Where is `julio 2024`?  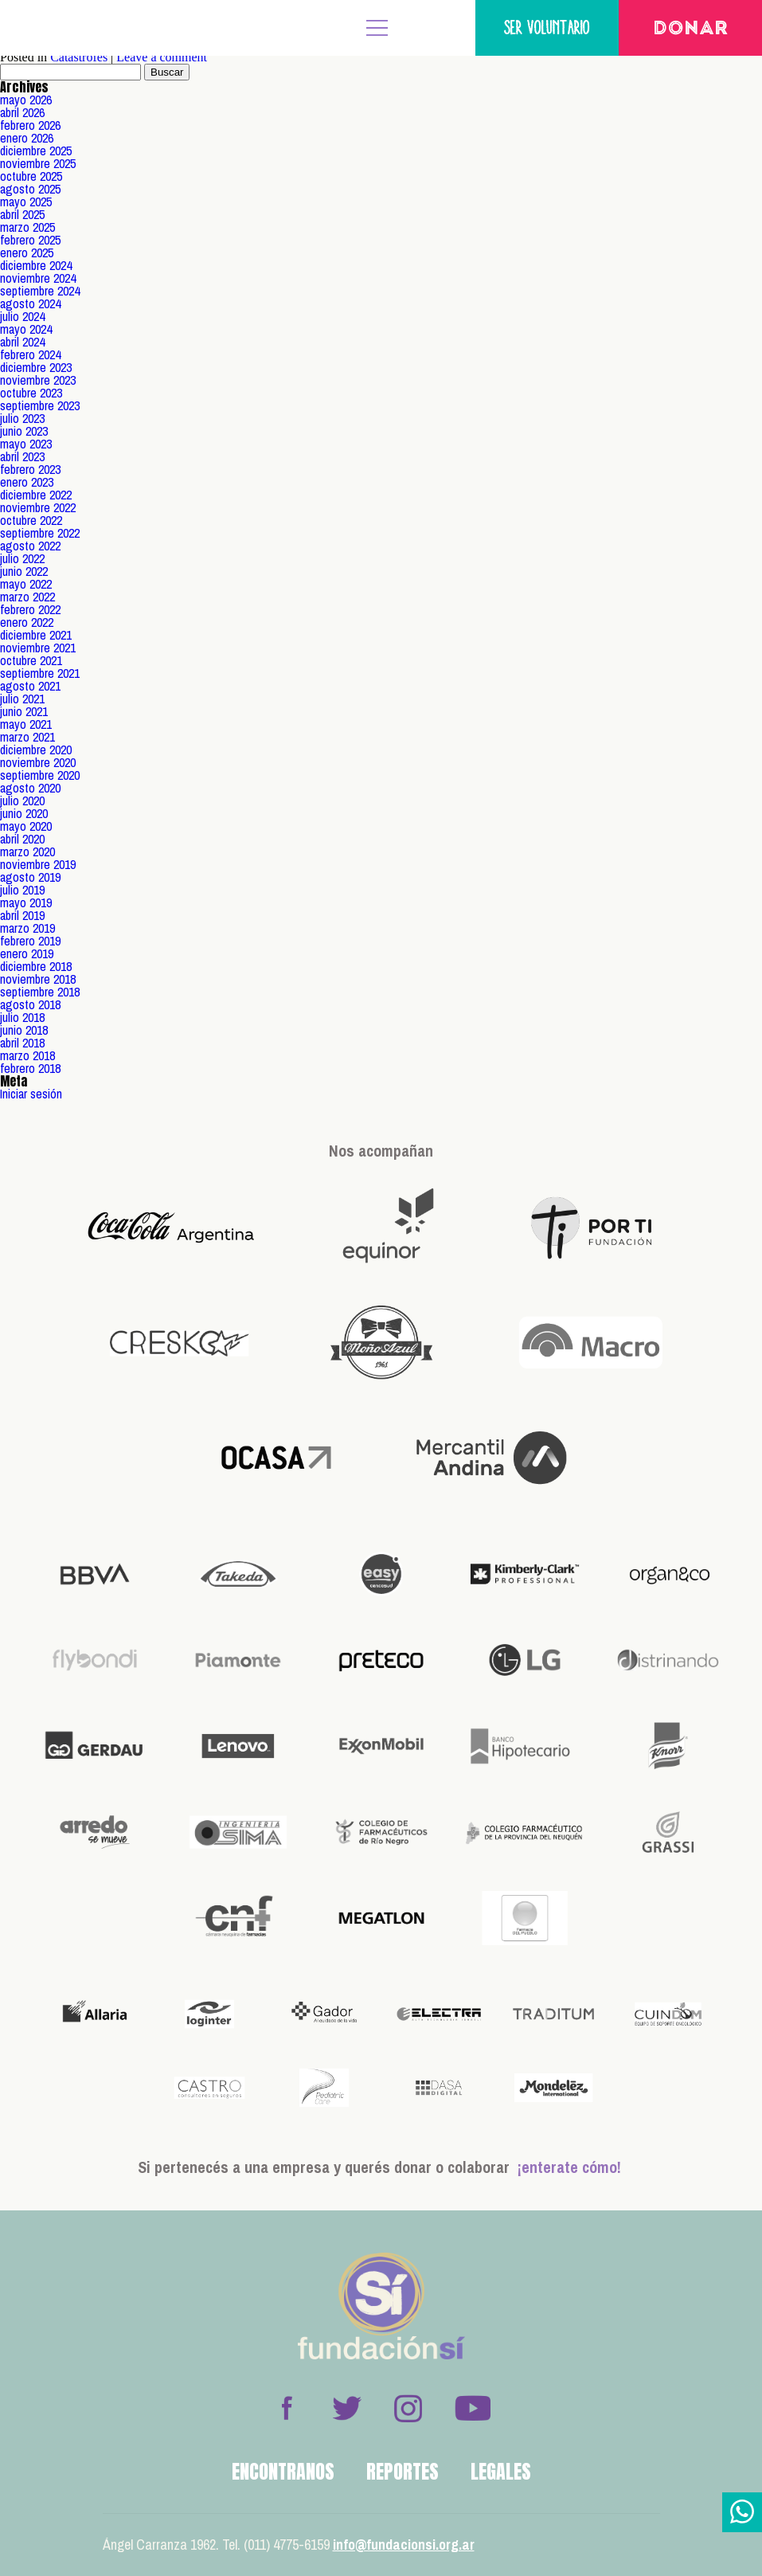 julio 2024 is located at coordinates (22, 316).